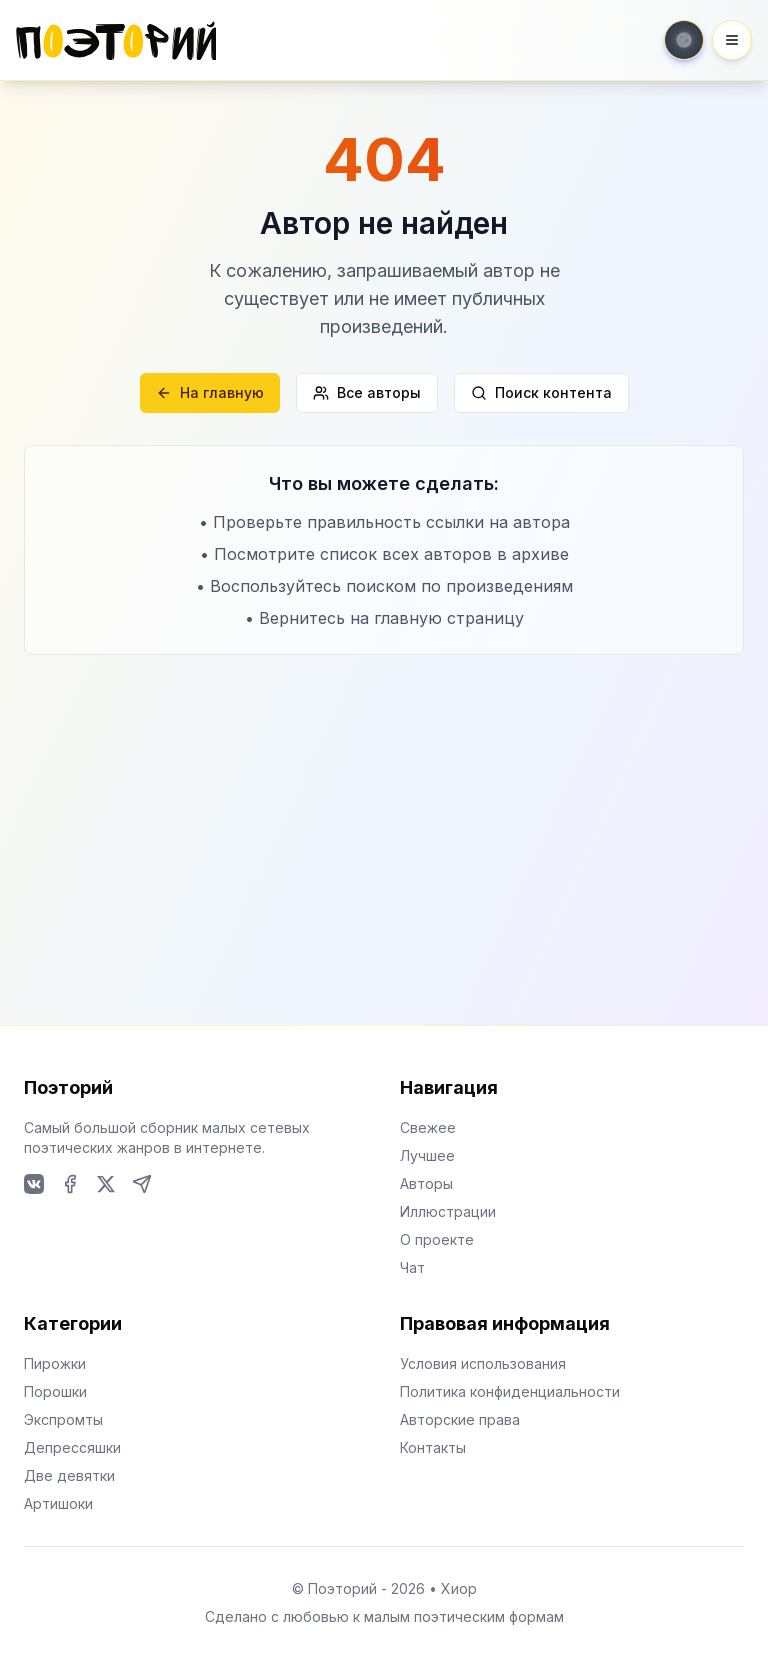 The width and height of the screenshot is (768, 1675). What do you see at coordinates (437, 1239) in the screenshot?
I see `О проекте` at bounding box center [437, 1239].